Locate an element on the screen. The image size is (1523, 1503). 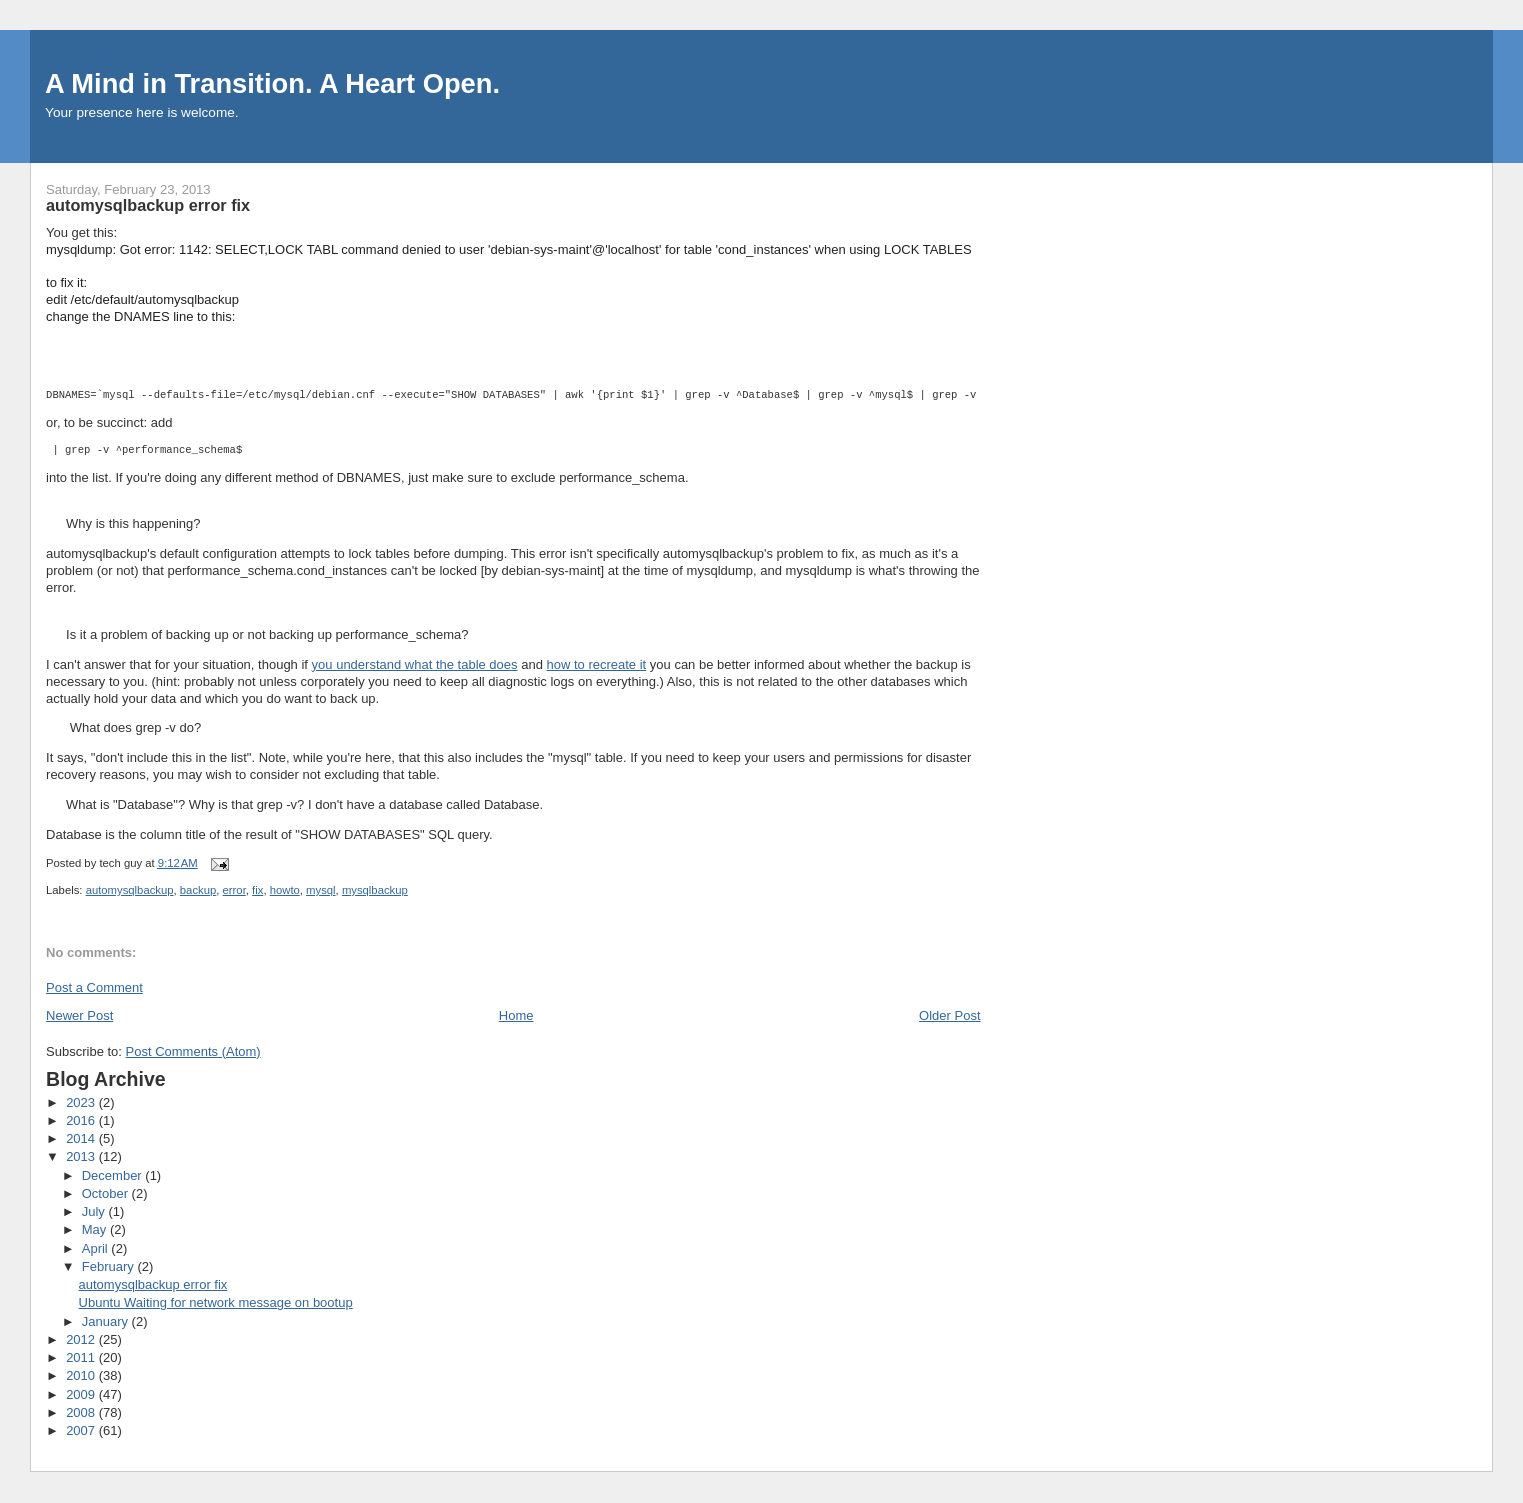
Post a Comment is located at coordinates (94, 987).